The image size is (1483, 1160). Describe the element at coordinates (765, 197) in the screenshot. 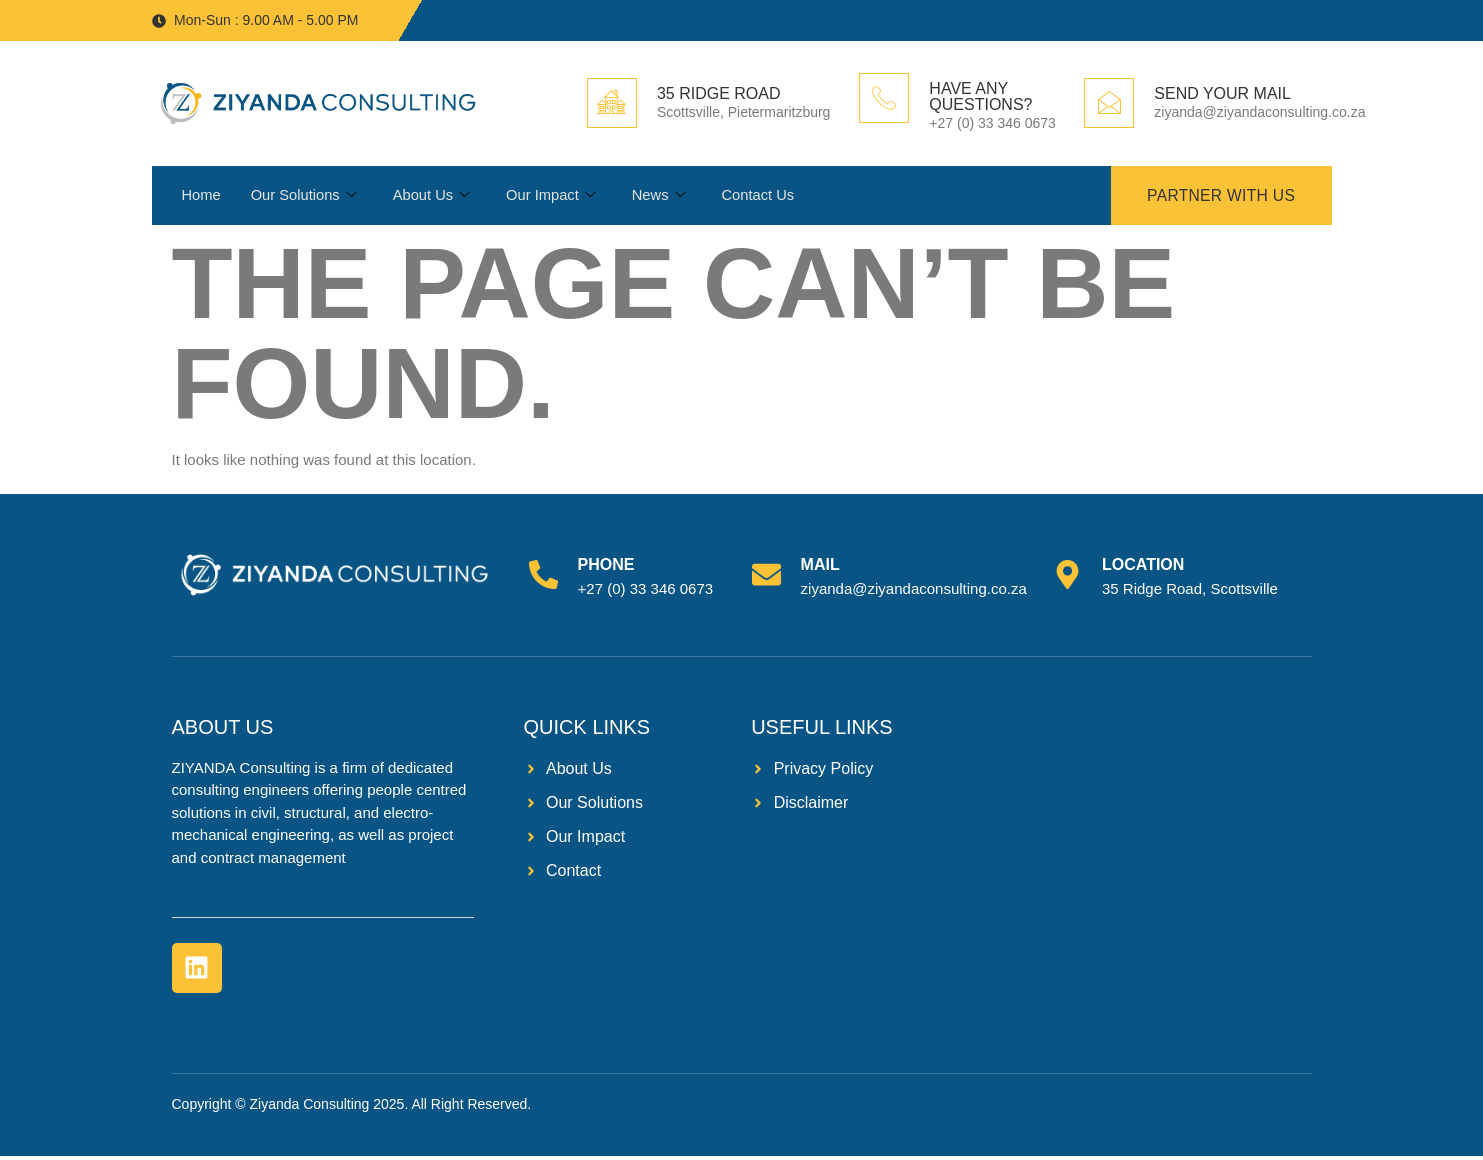

I see `Contact Us` at that location.